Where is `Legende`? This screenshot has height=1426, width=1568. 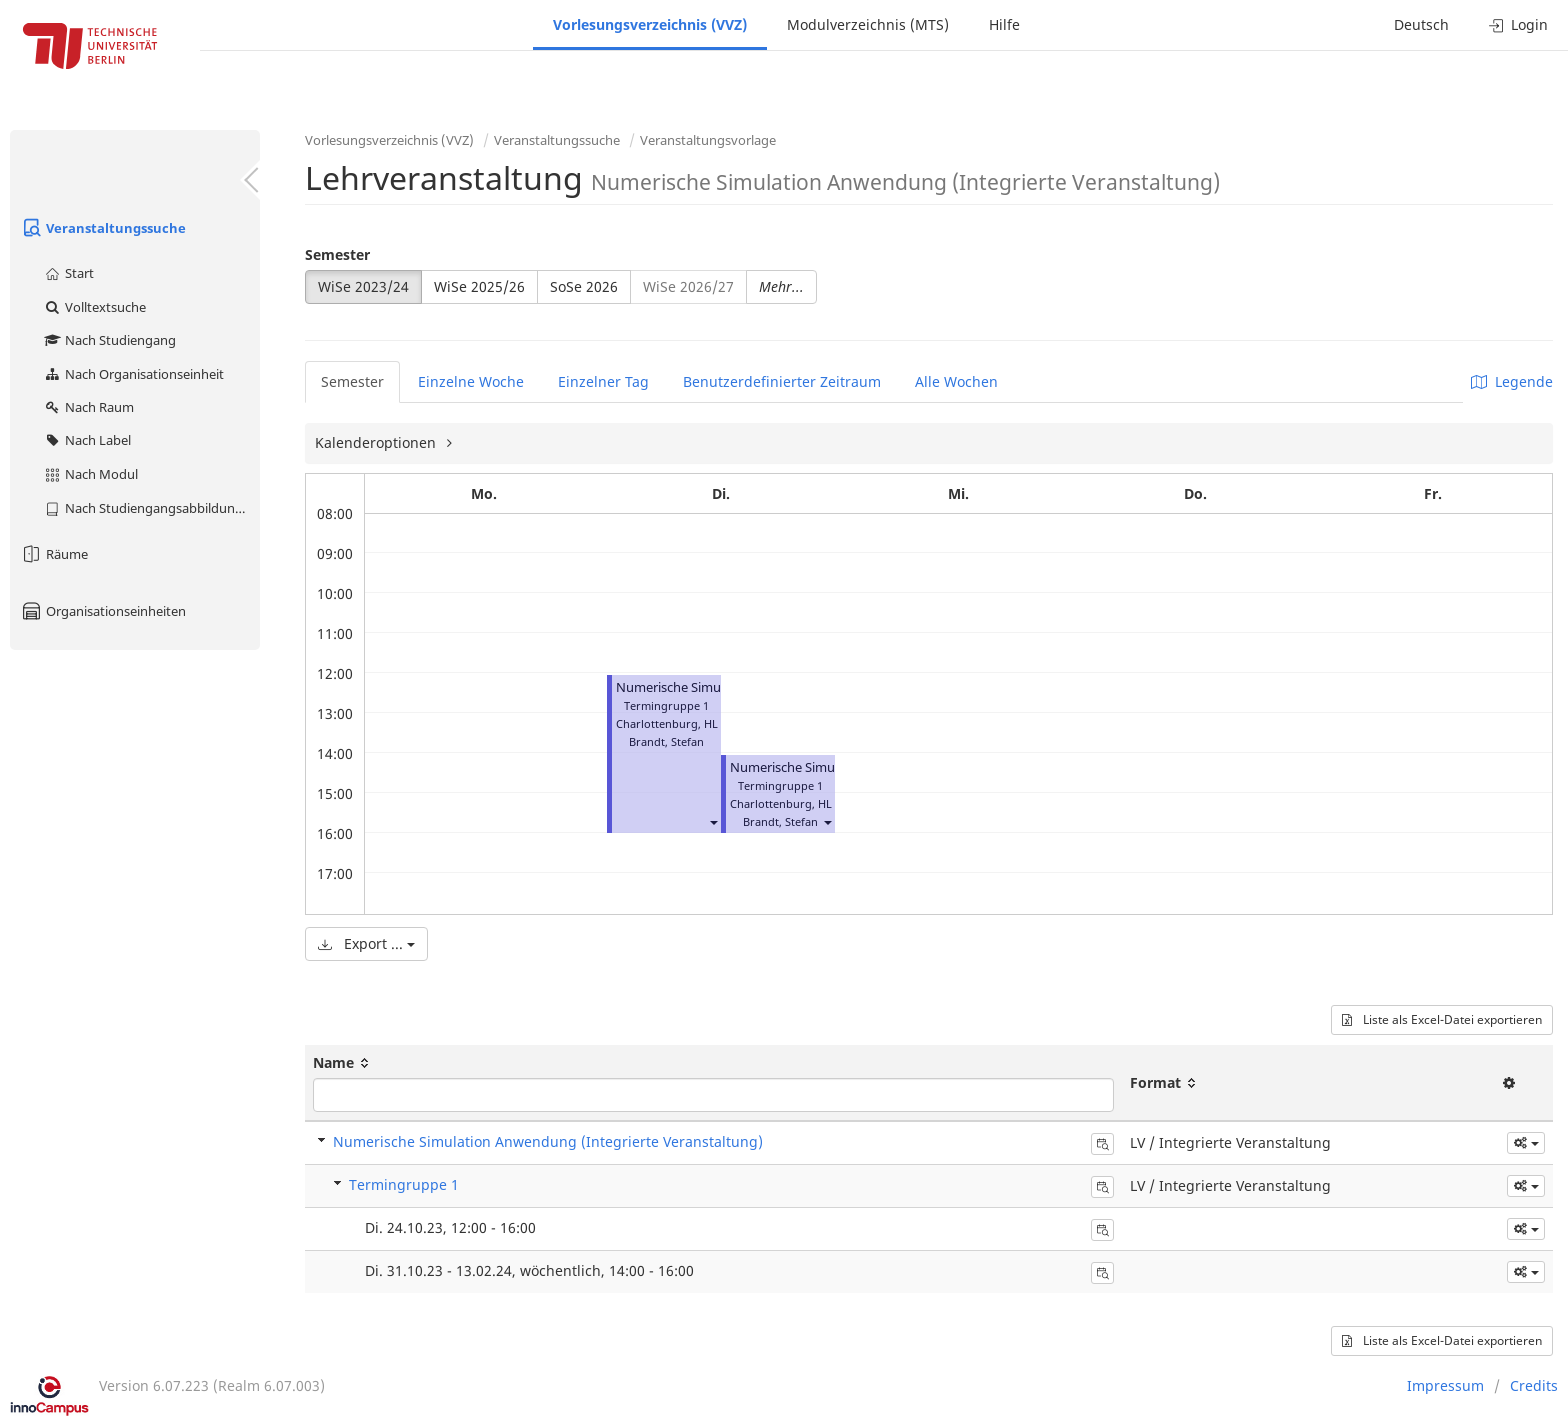 Legende is located at coordinates (1512, 381).